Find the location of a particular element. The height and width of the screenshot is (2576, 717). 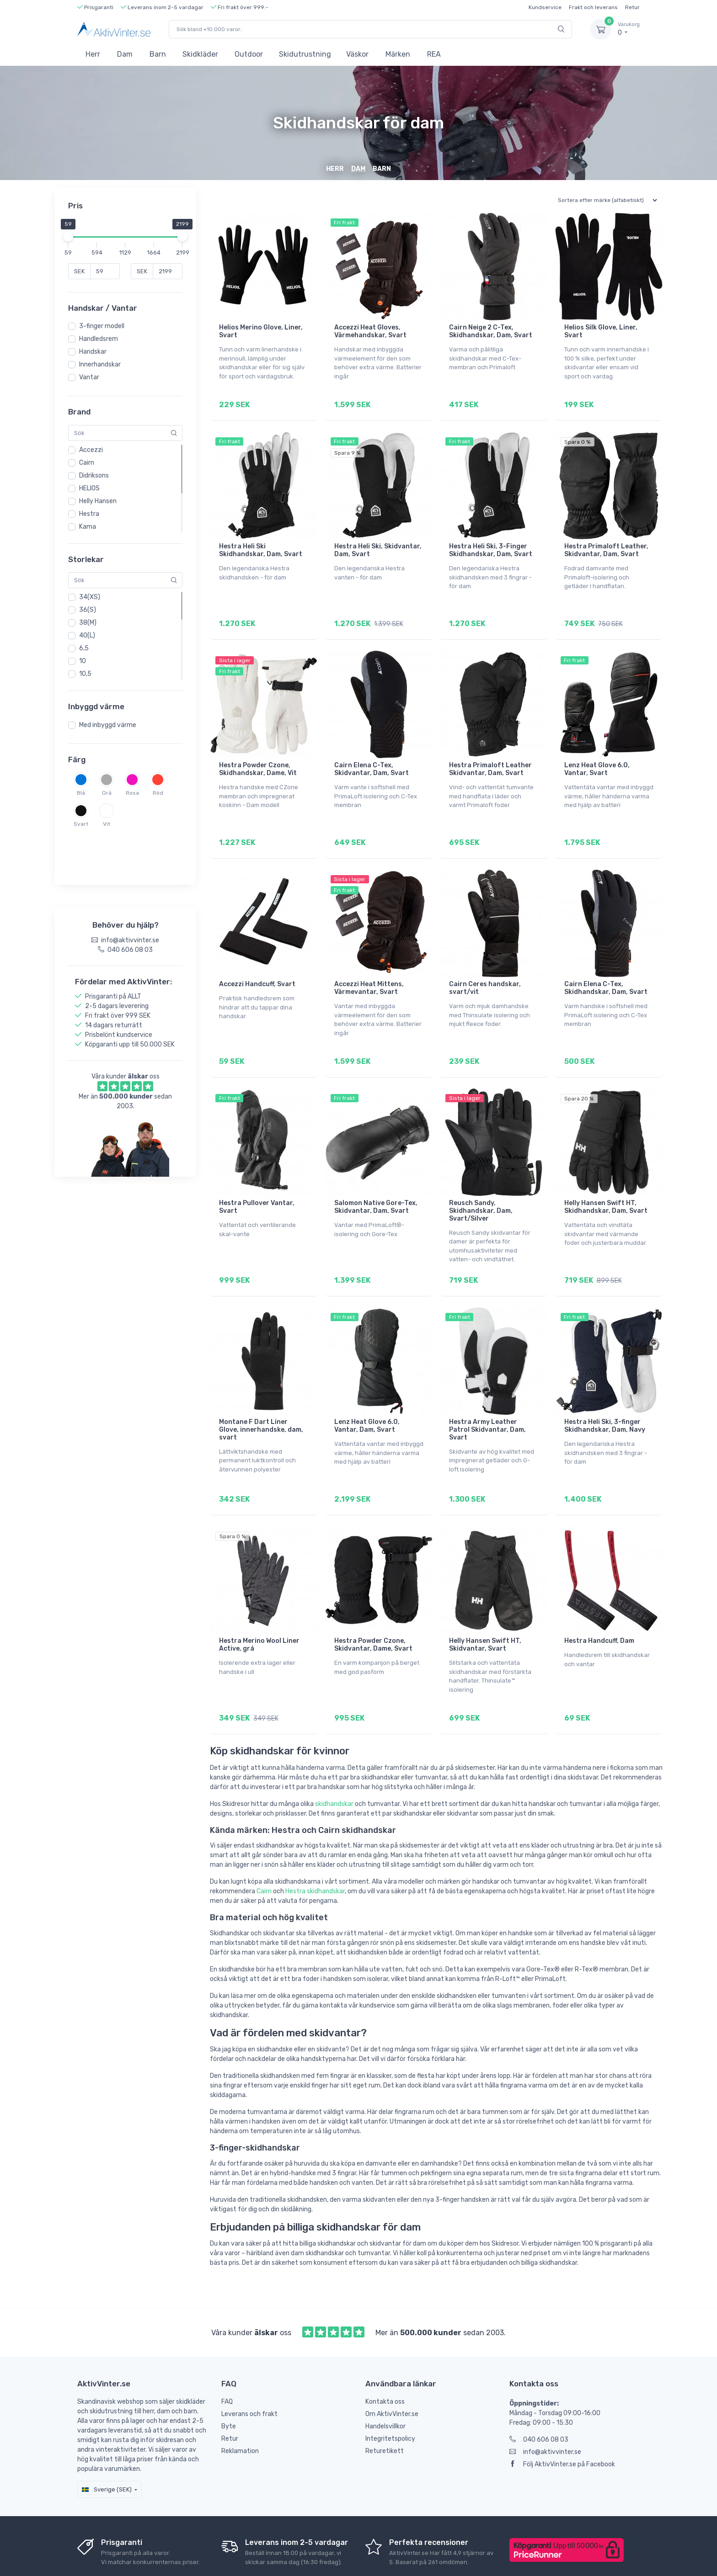

Med inbyggd värme is located at coordinates (107, 725).